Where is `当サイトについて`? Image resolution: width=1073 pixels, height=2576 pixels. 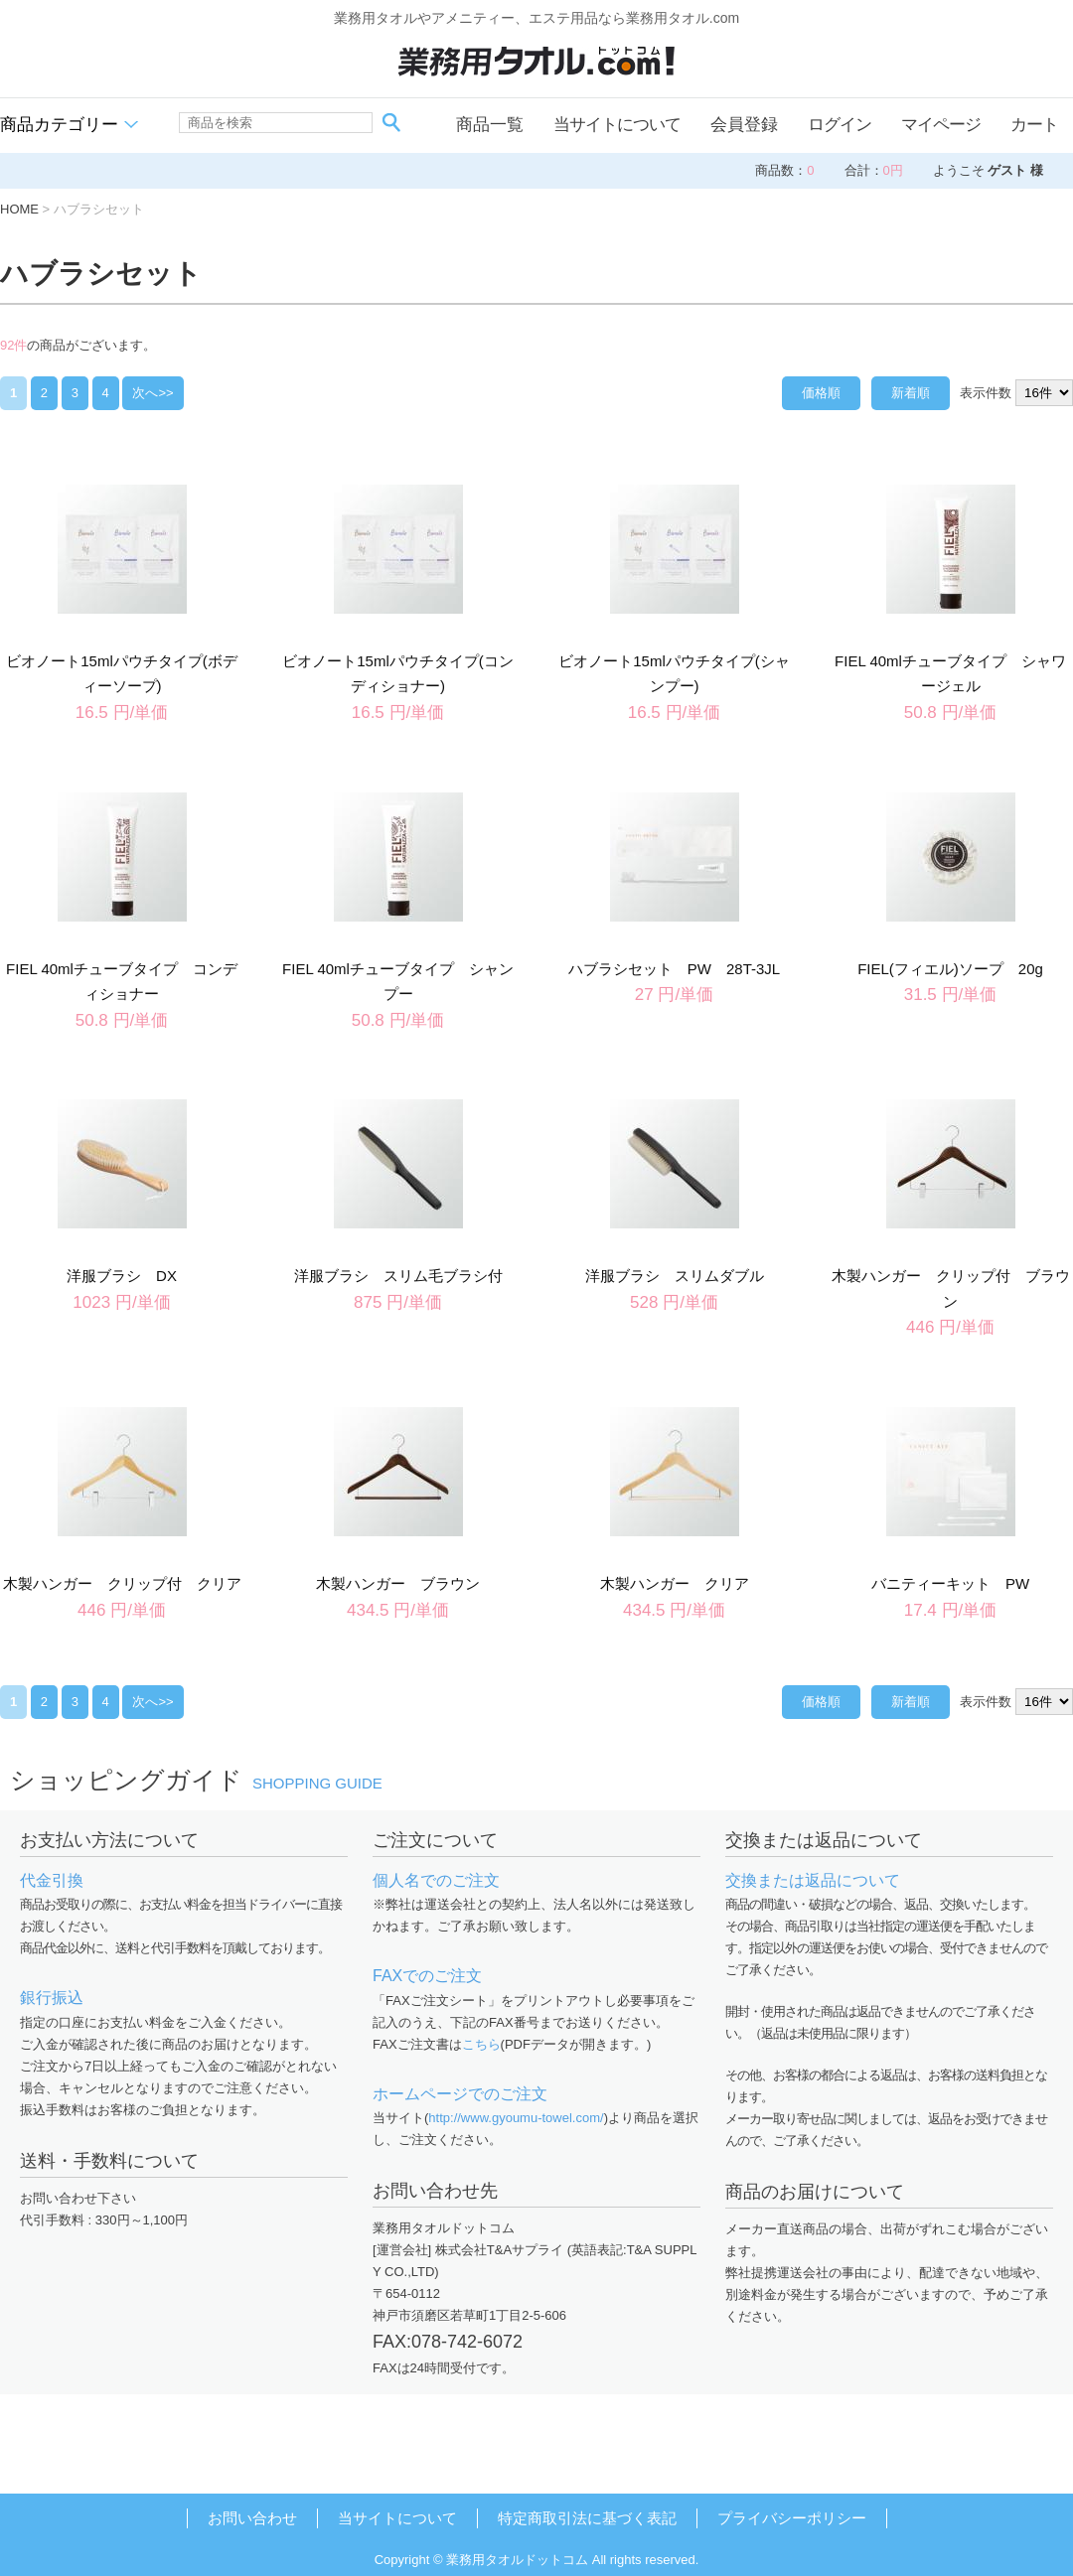 当サイトについて is located at coordinates (617, 124).